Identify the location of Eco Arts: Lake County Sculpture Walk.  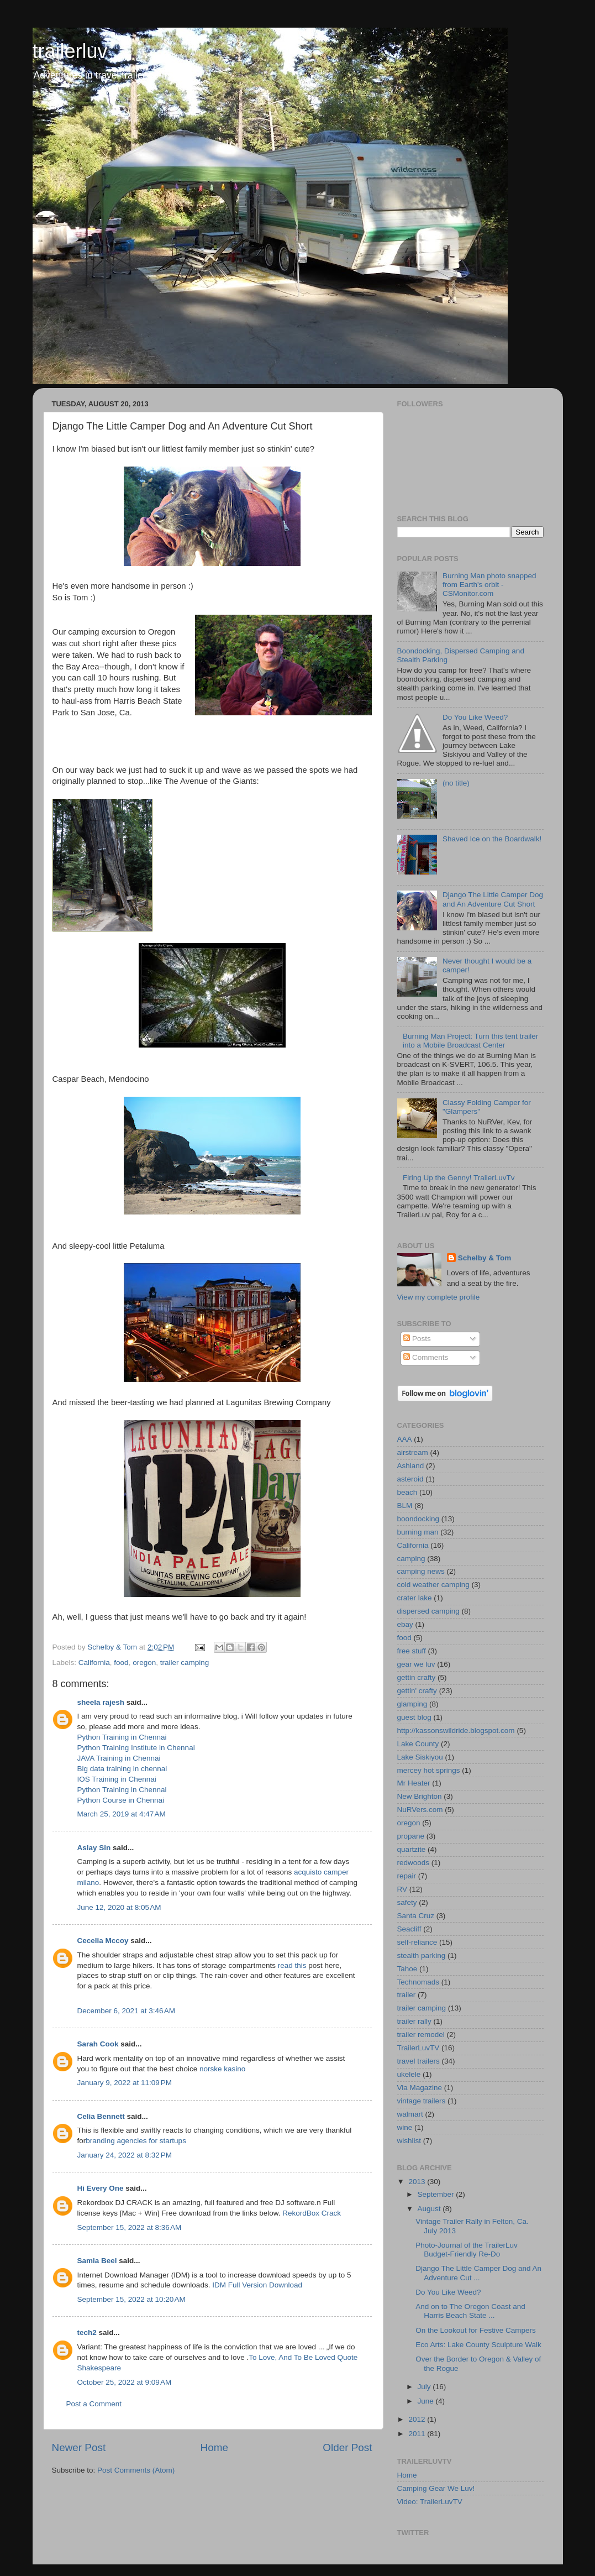
(478, 2345).